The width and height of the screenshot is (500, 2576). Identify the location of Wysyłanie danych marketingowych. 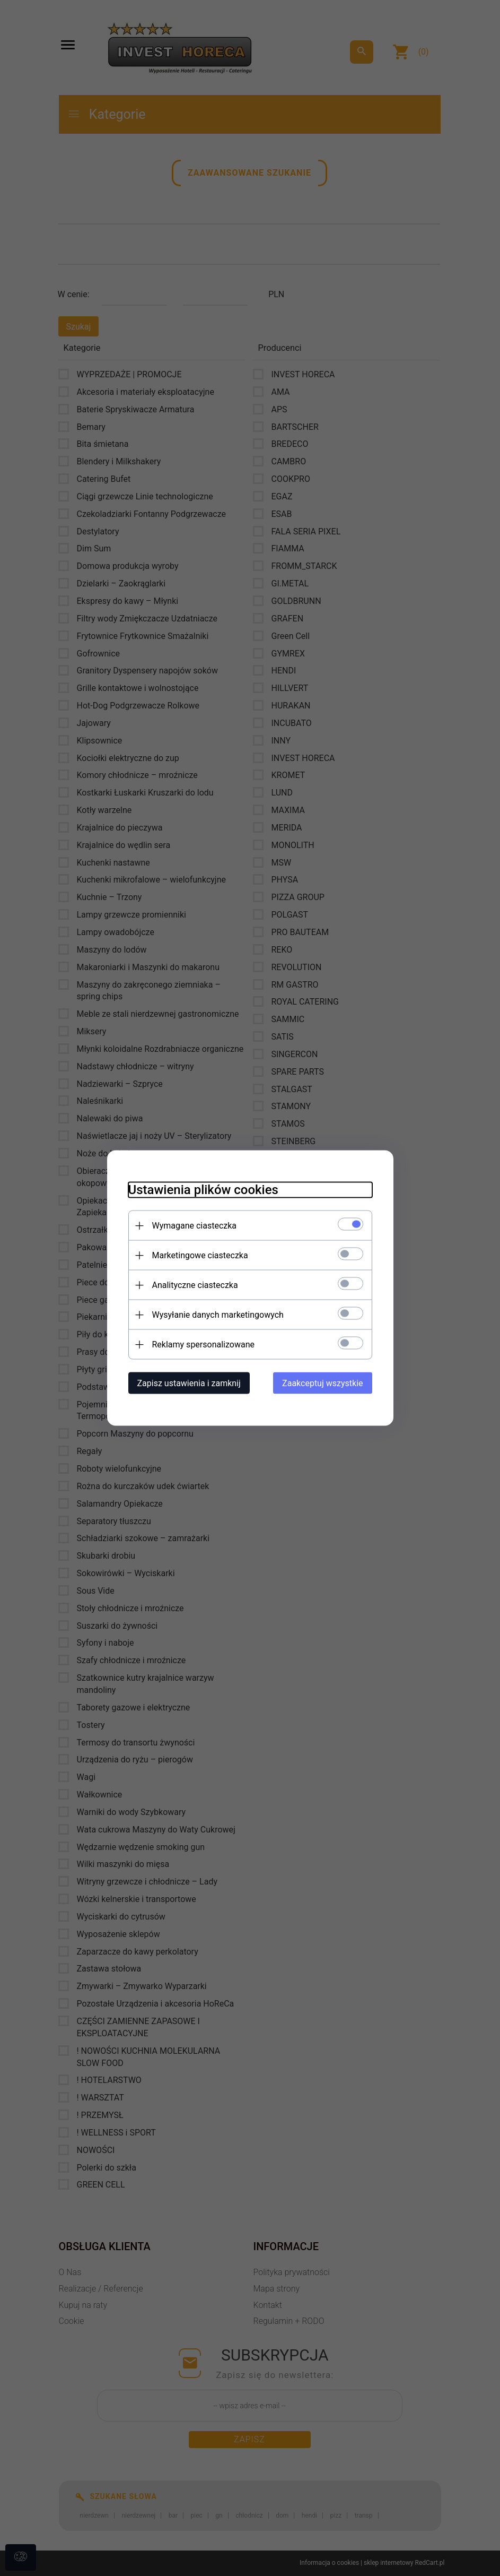
(218, 1315).